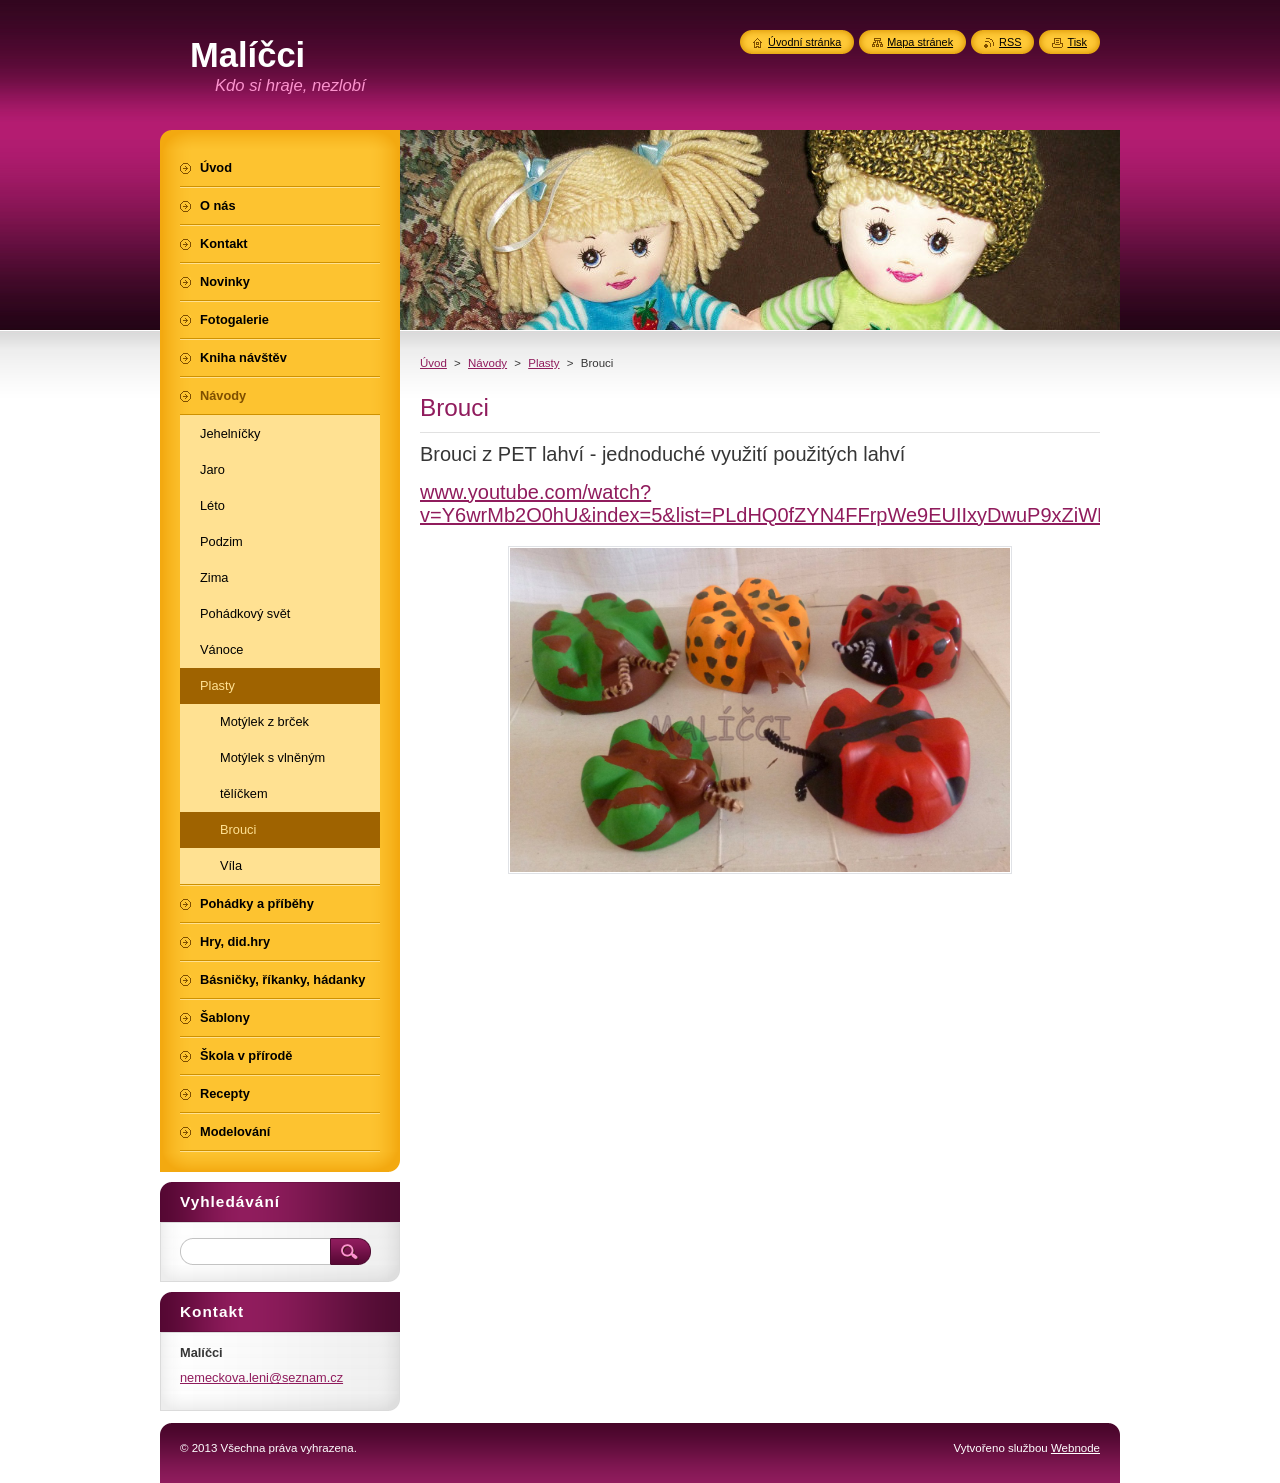 This screenshot has width=1280, height=1483. I want to click on Úvodní stránka, so click(804, 42).